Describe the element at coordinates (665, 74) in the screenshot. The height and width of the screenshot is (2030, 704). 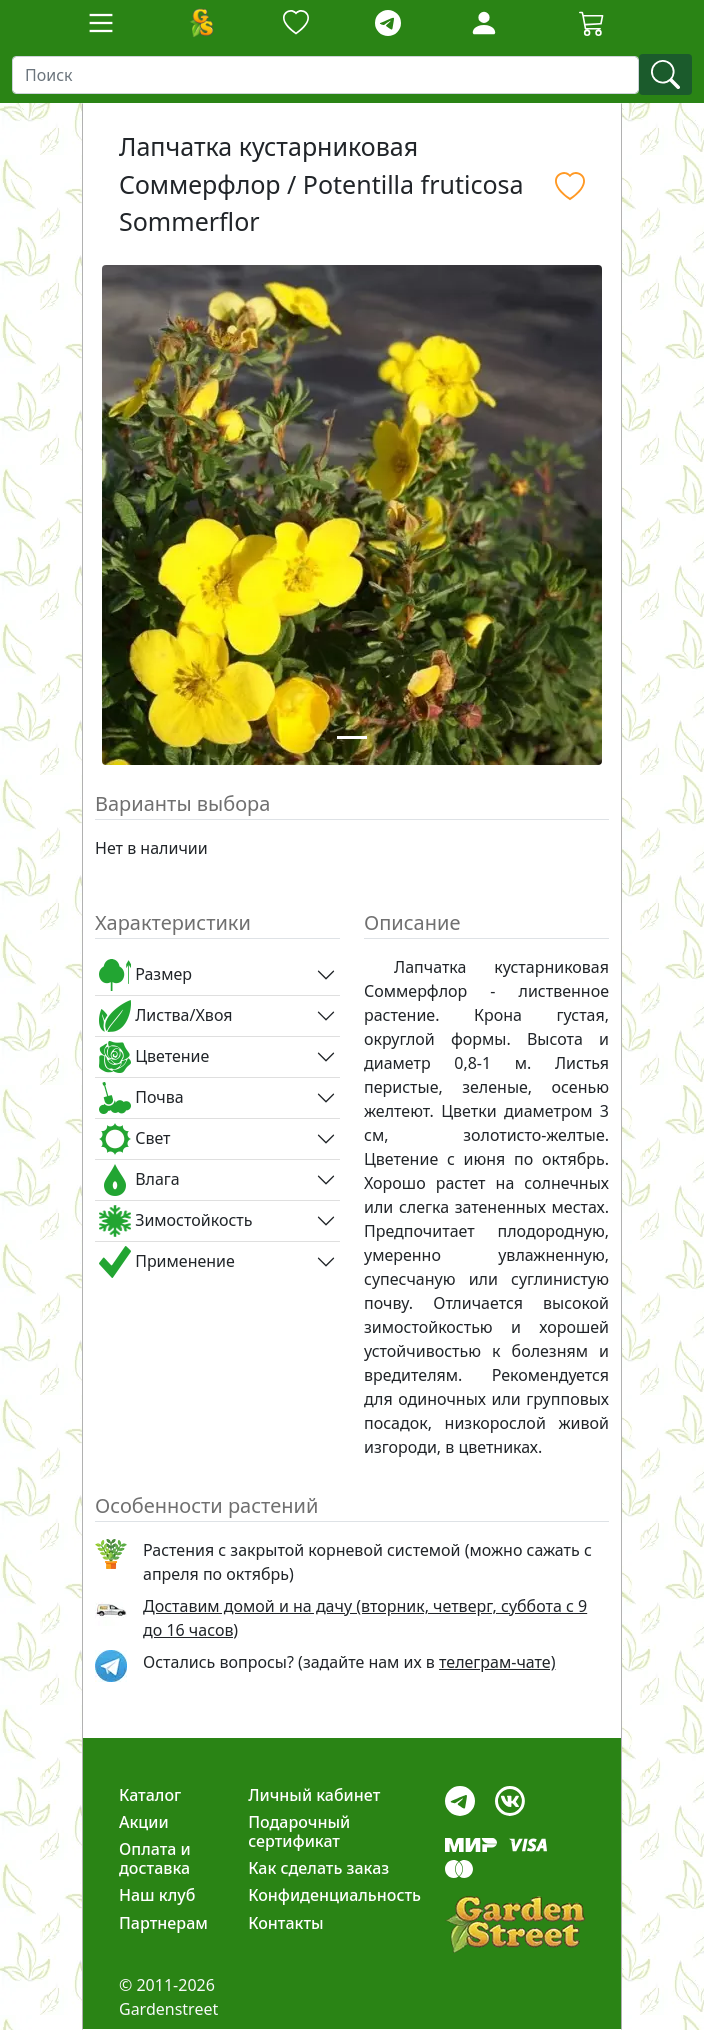
I see `[find]` at that location.